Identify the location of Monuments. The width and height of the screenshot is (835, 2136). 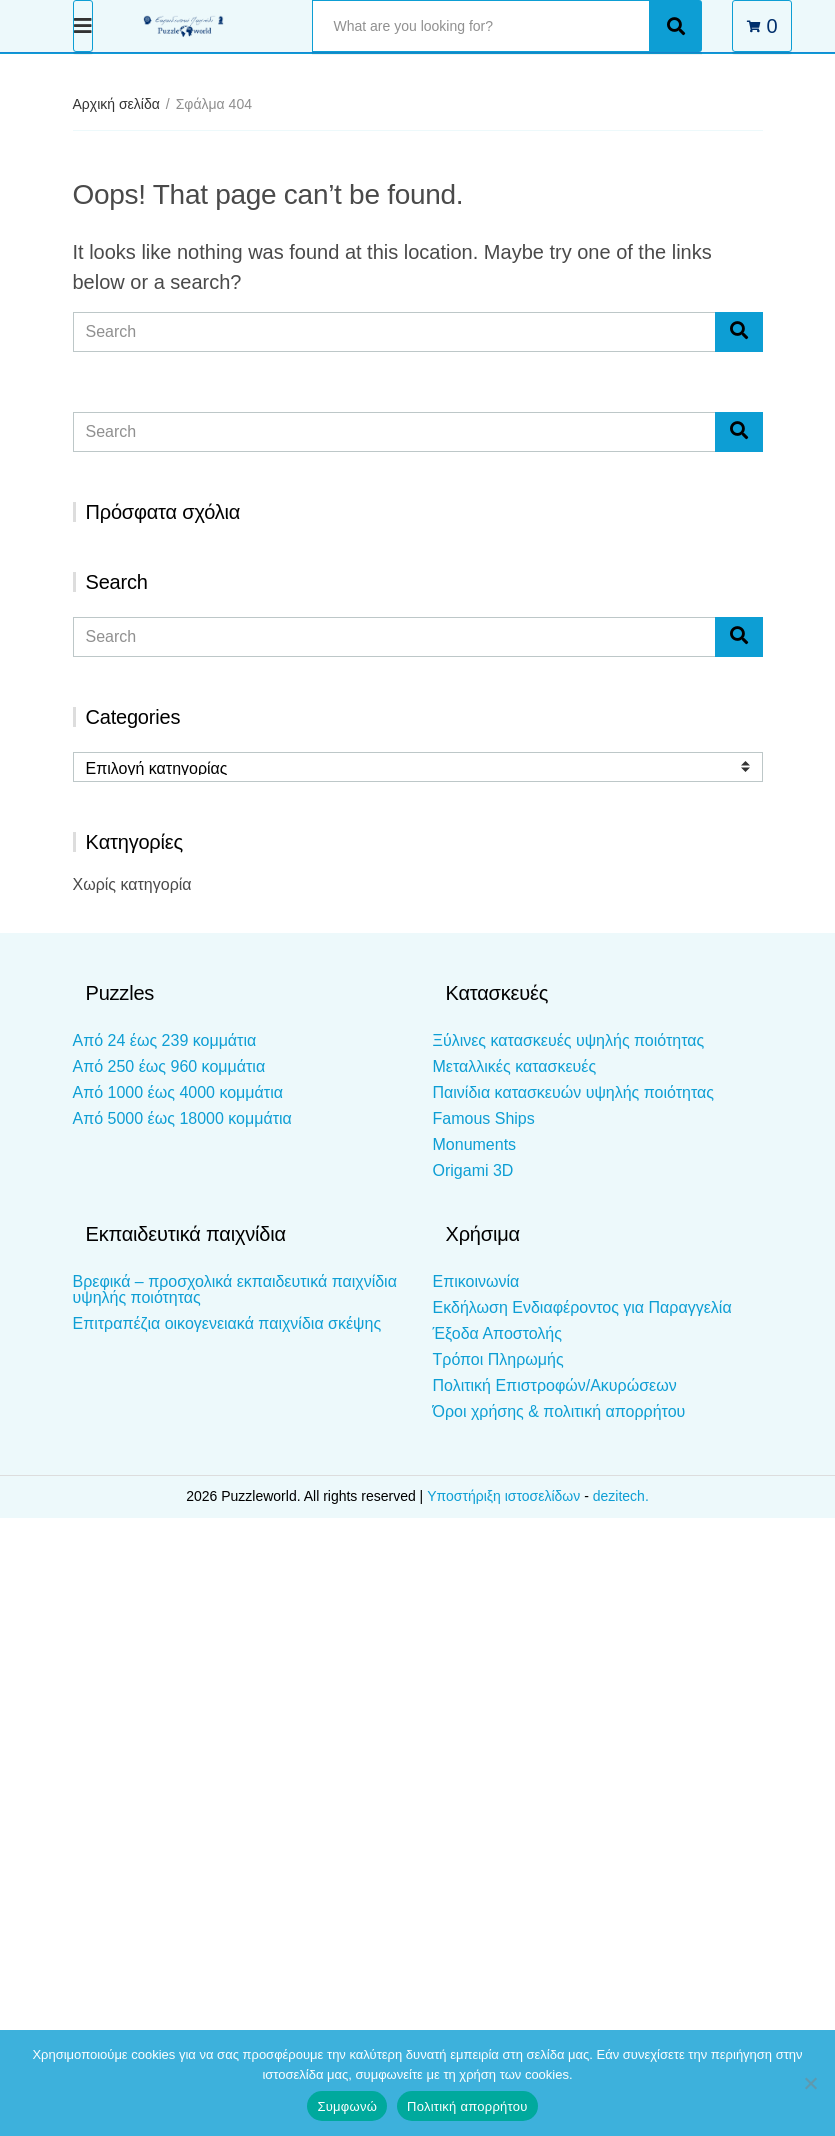
(475, 1144).